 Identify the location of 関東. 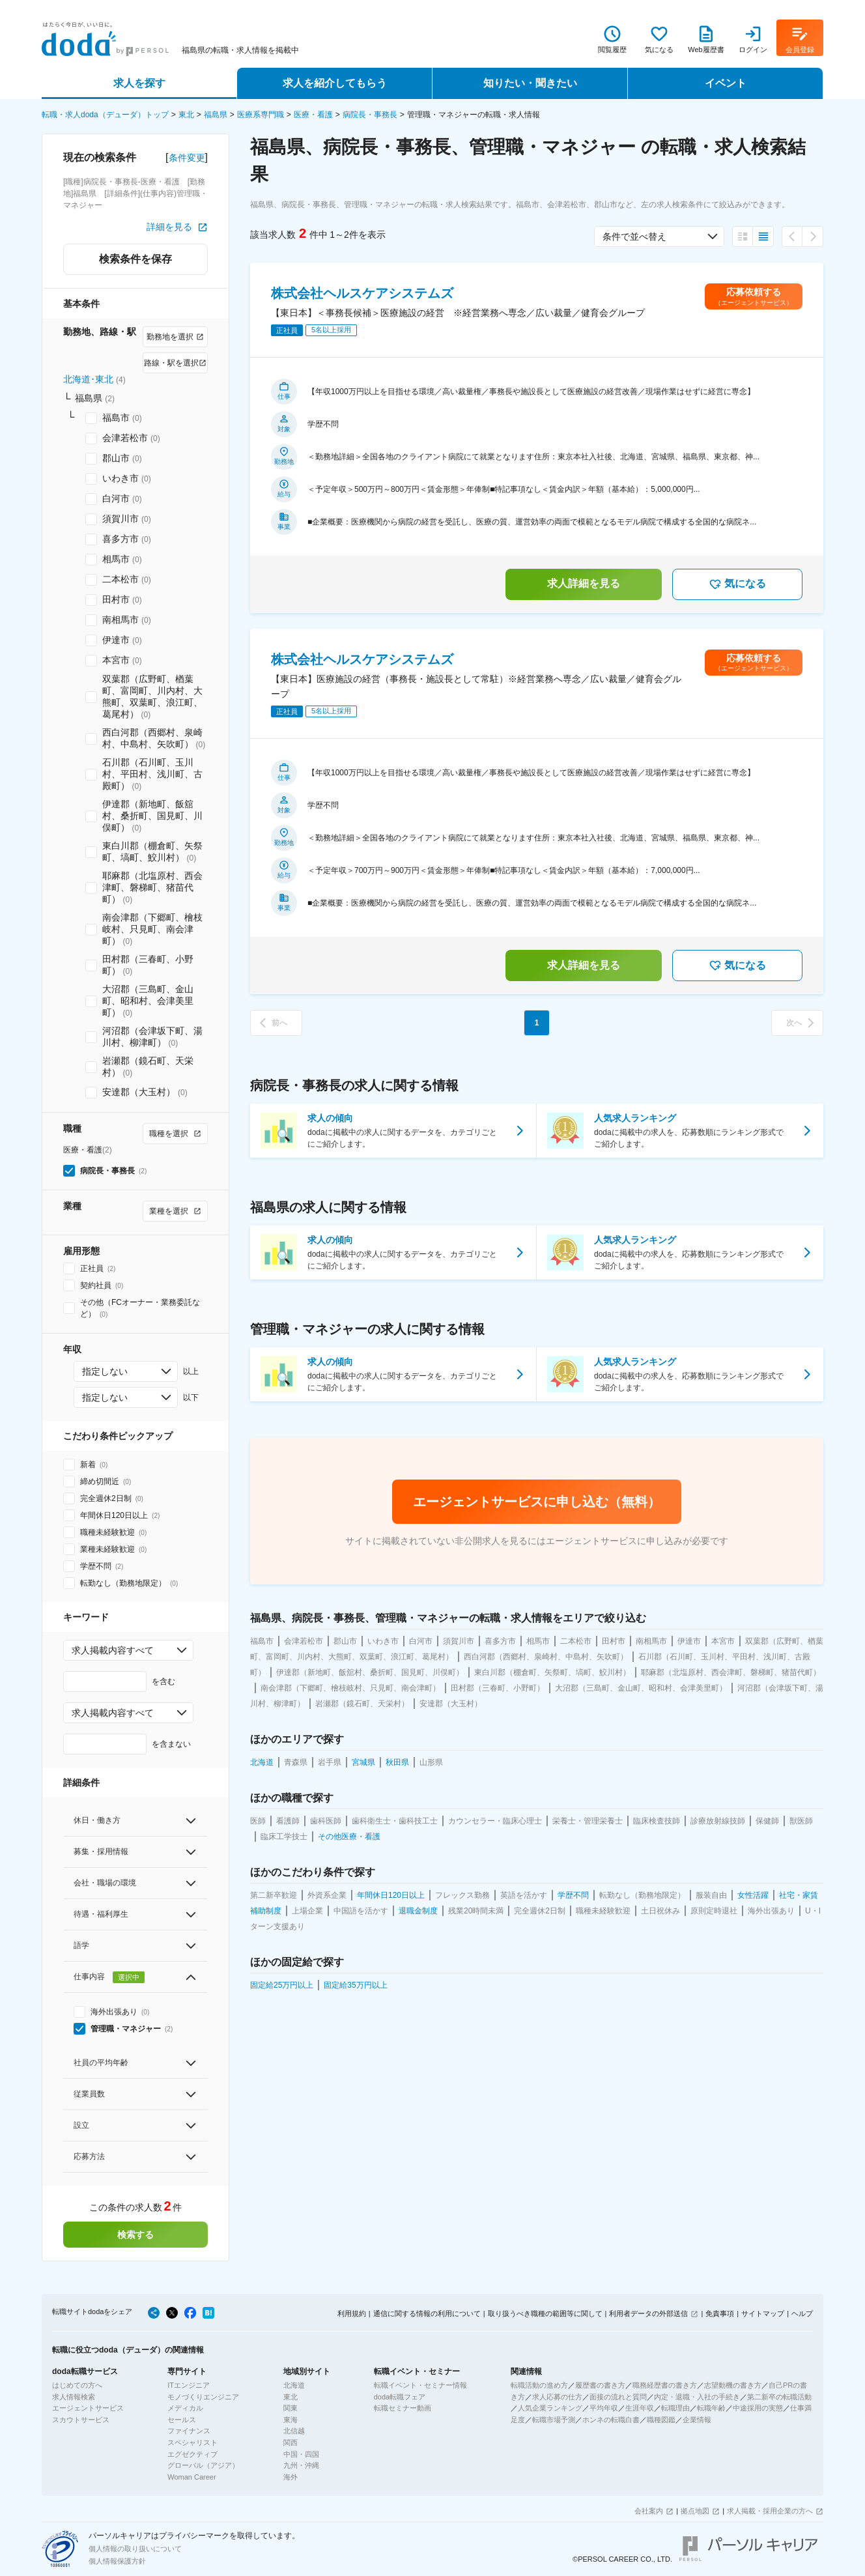
(290, 2408).